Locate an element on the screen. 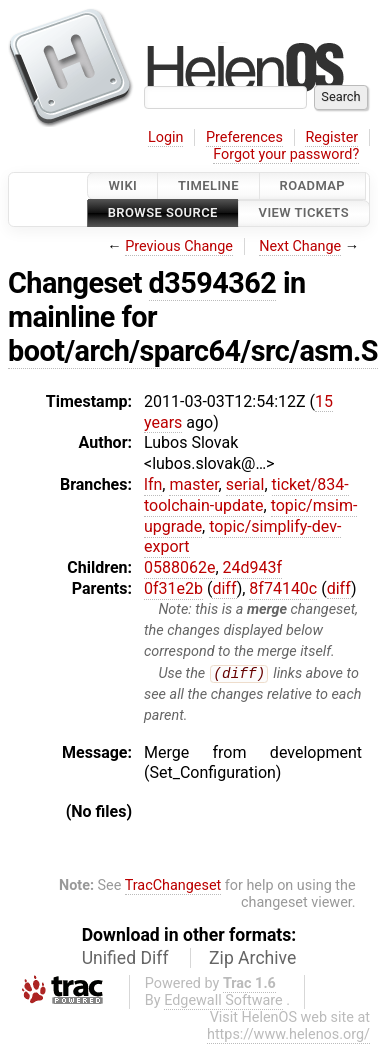  Previous Change is located at coordinates (179, 246).